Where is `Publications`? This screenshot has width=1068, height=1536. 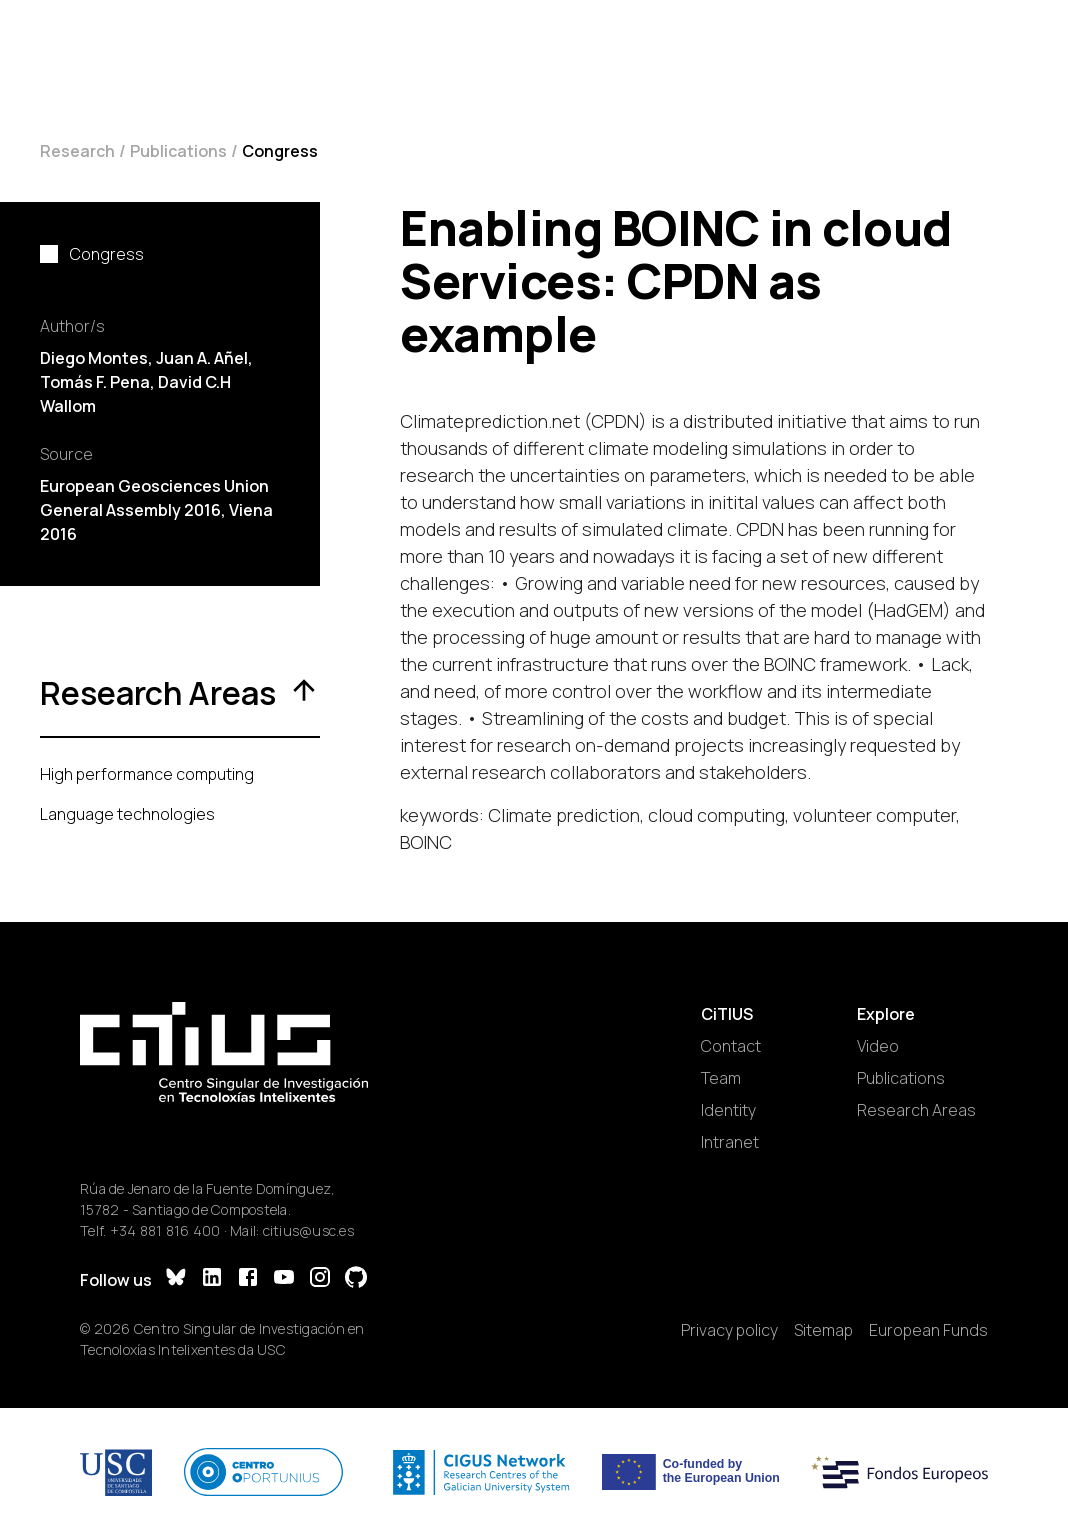 Publications is located at coordinates (178, 151).